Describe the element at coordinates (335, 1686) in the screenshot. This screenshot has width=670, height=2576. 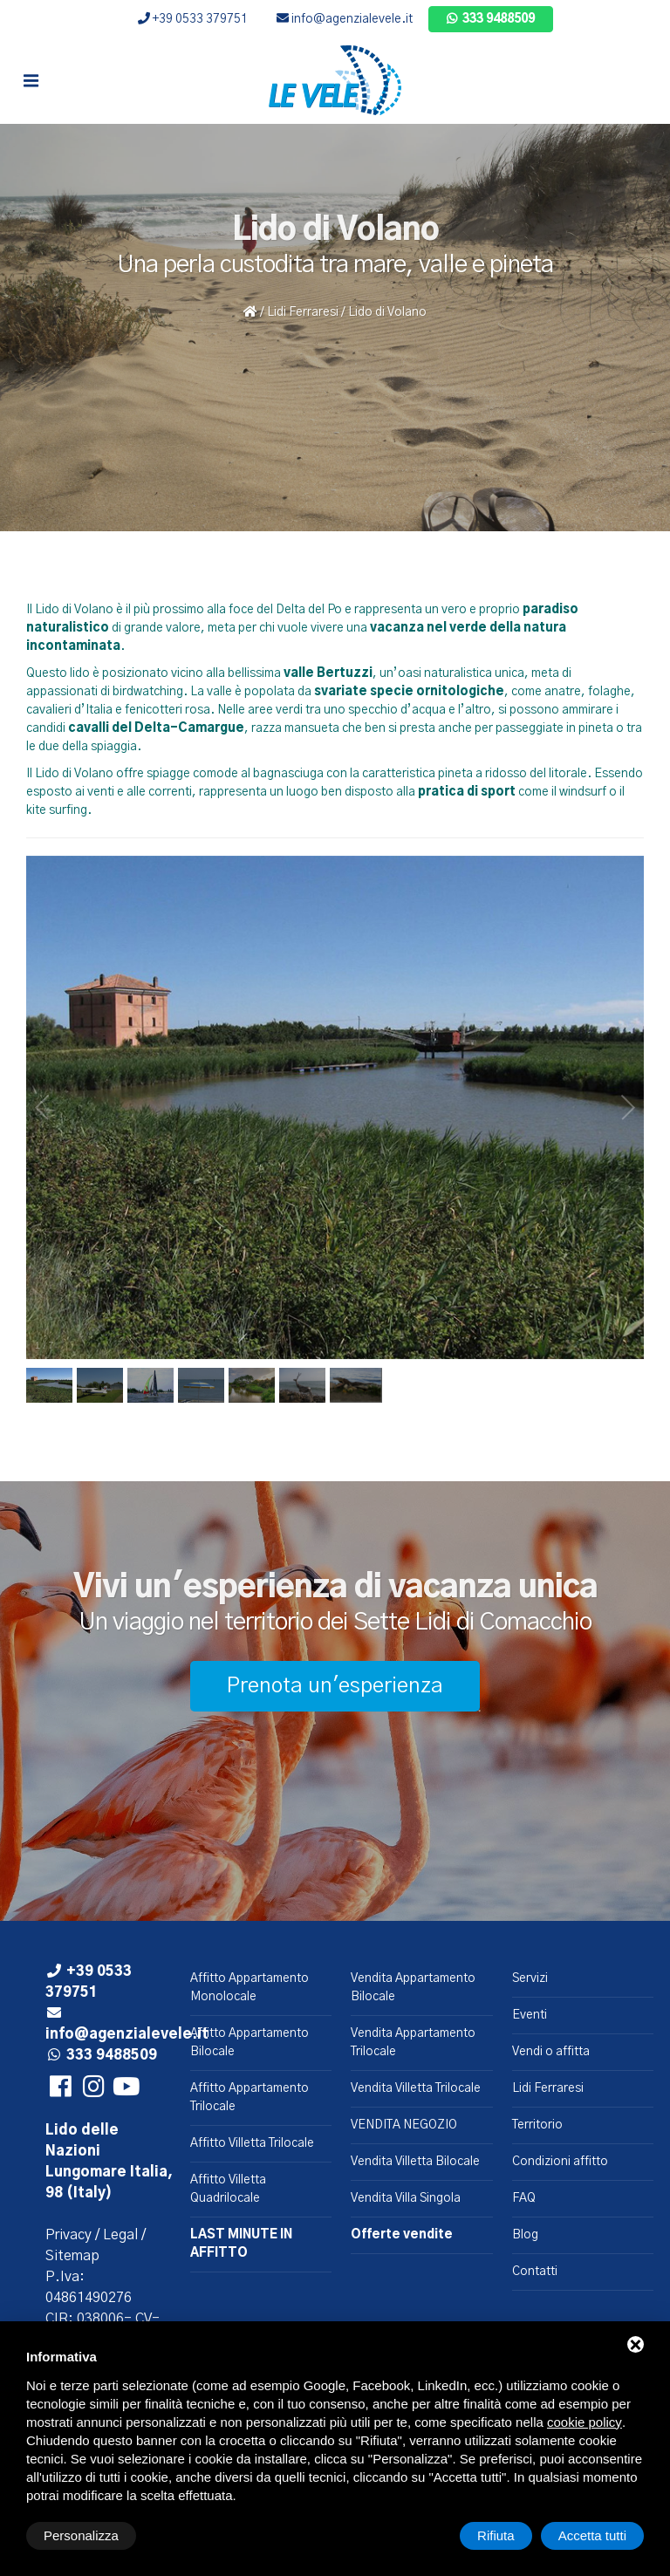
I see `Prenota un'esperienza` at that location.